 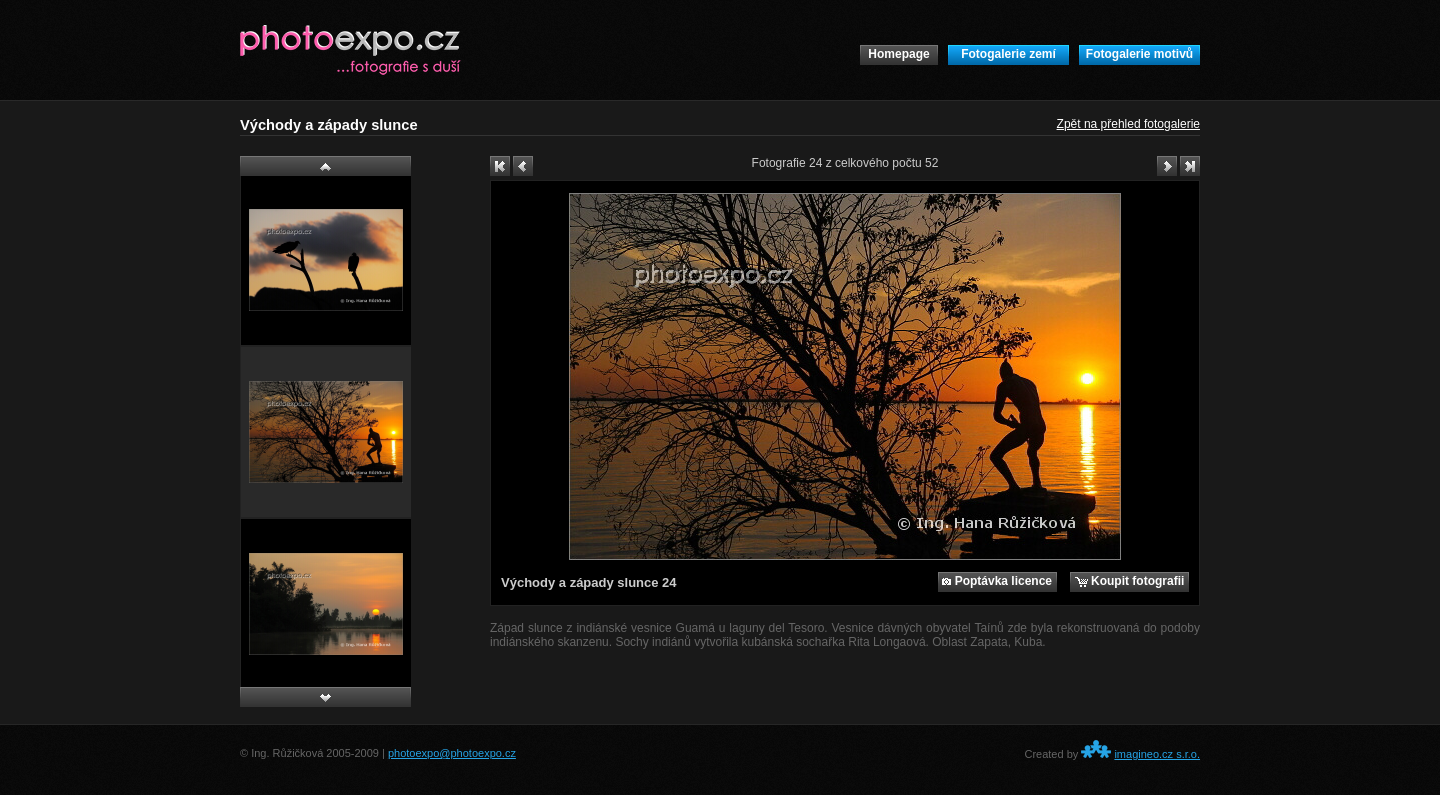 I want to click on Poptávka licence, so click(x=997, y=581).